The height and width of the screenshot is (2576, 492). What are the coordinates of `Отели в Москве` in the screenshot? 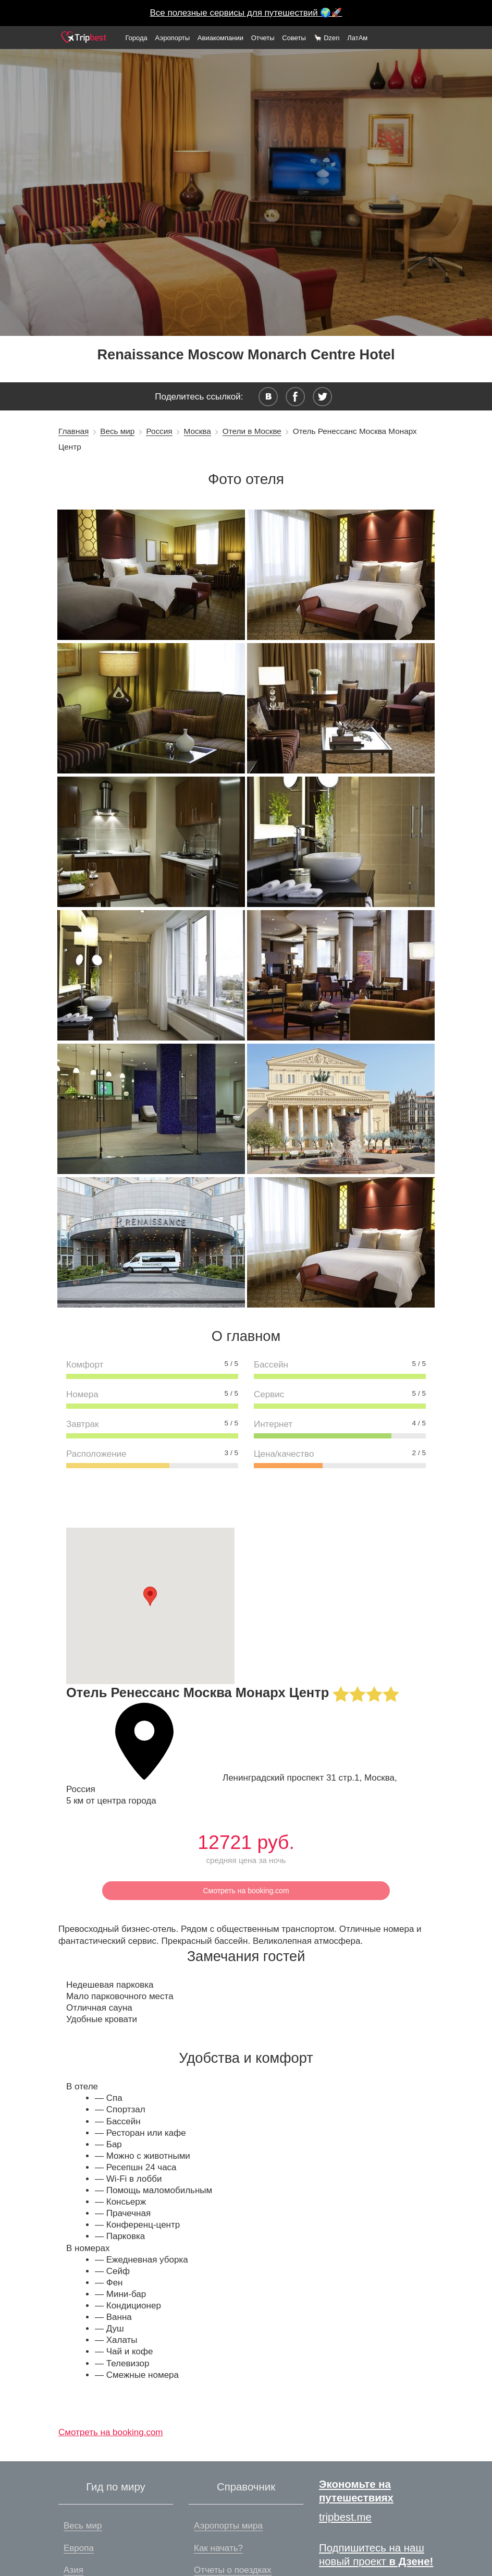 It's located at (252, 431).